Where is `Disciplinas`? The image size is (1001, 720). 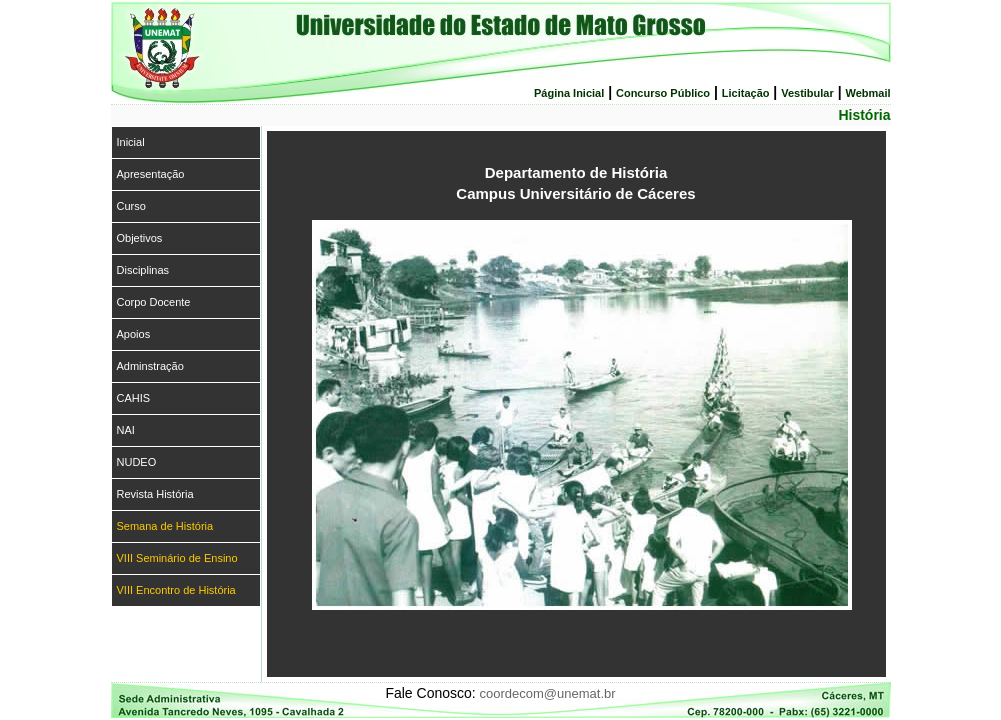 Disciplinas is located at coordinates (143, 270).